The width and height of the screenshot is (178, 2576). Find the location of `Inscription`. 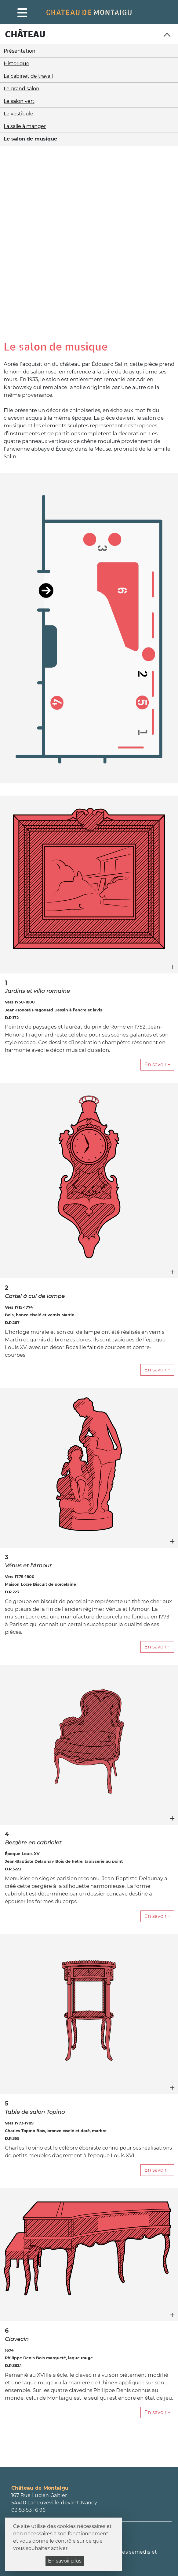

Inscription is located at coordinates (27, 2435).